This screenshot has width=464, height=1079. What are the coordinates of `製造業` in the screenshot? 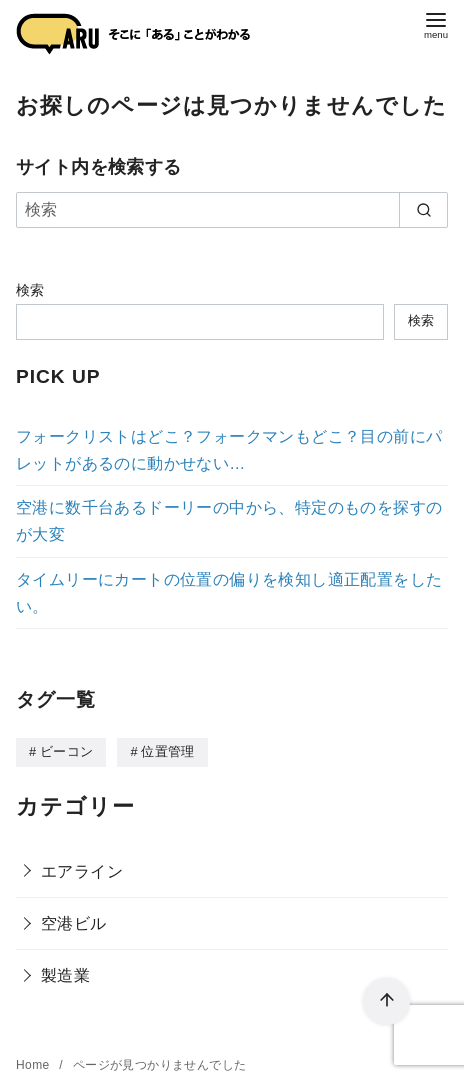 It's located at (65, 974).